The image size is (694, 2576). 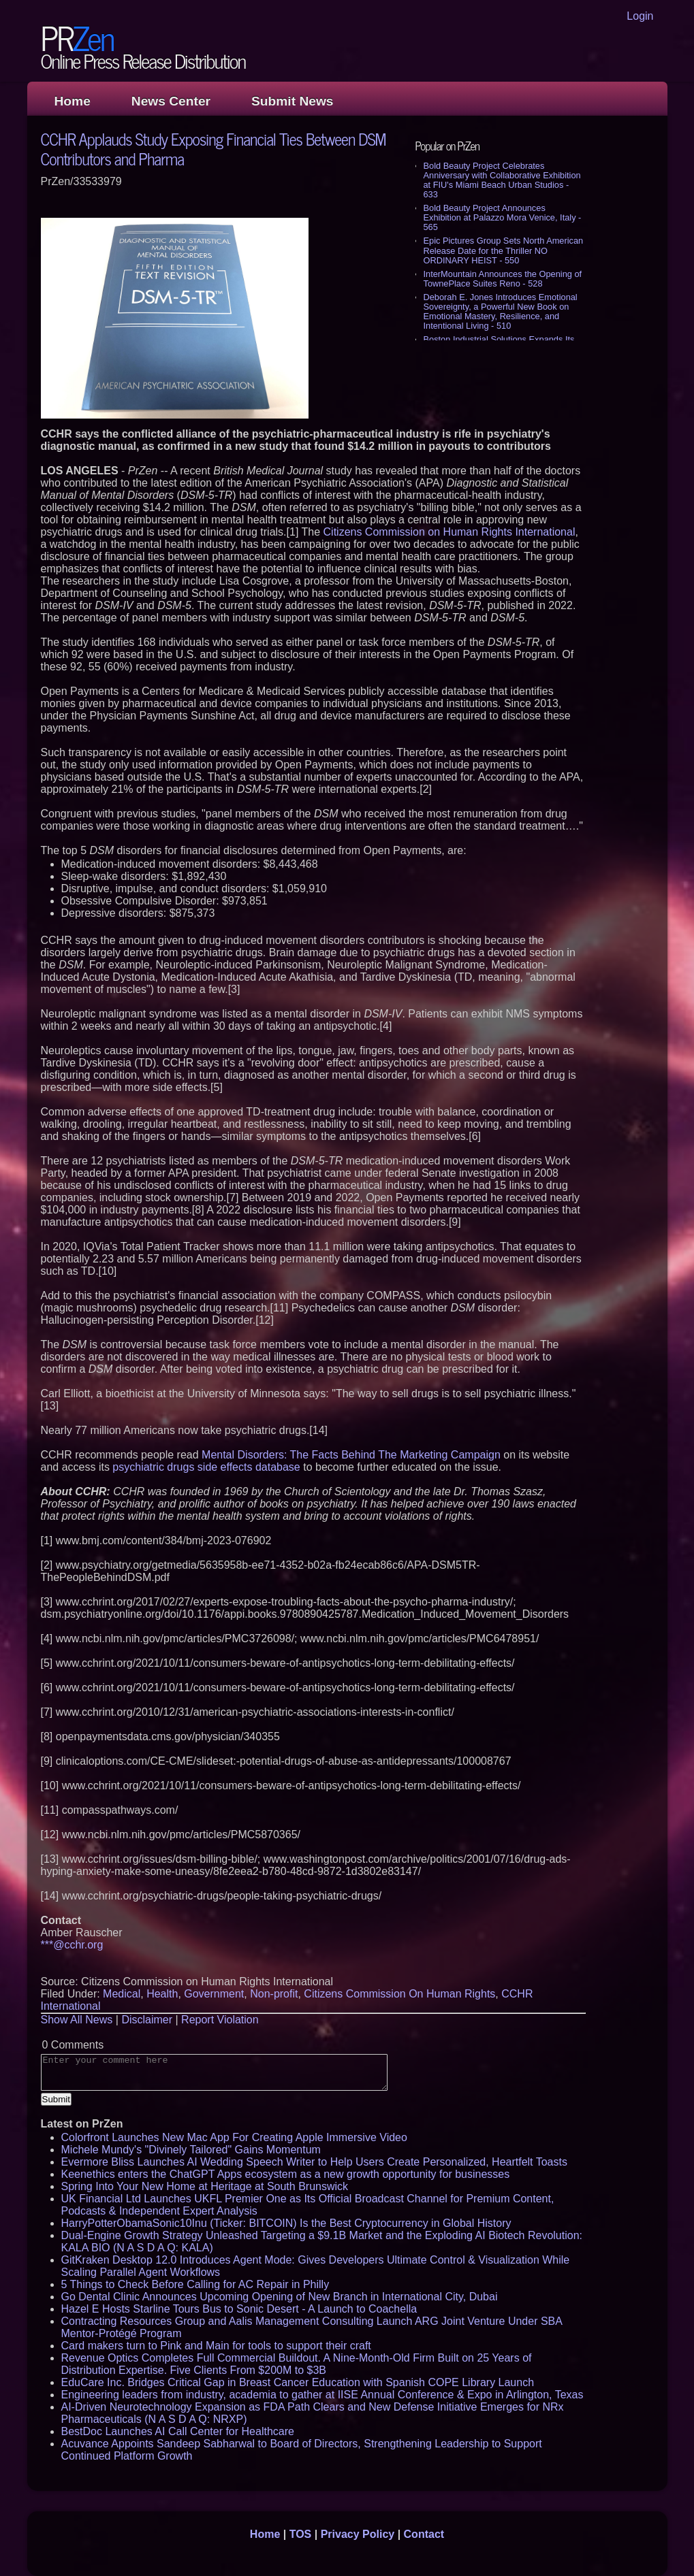 What do you see at coordinates (449, 532) in the screenshot?
I see `Citizens Commission on Human Rights International` at bounding box center [449, 532].